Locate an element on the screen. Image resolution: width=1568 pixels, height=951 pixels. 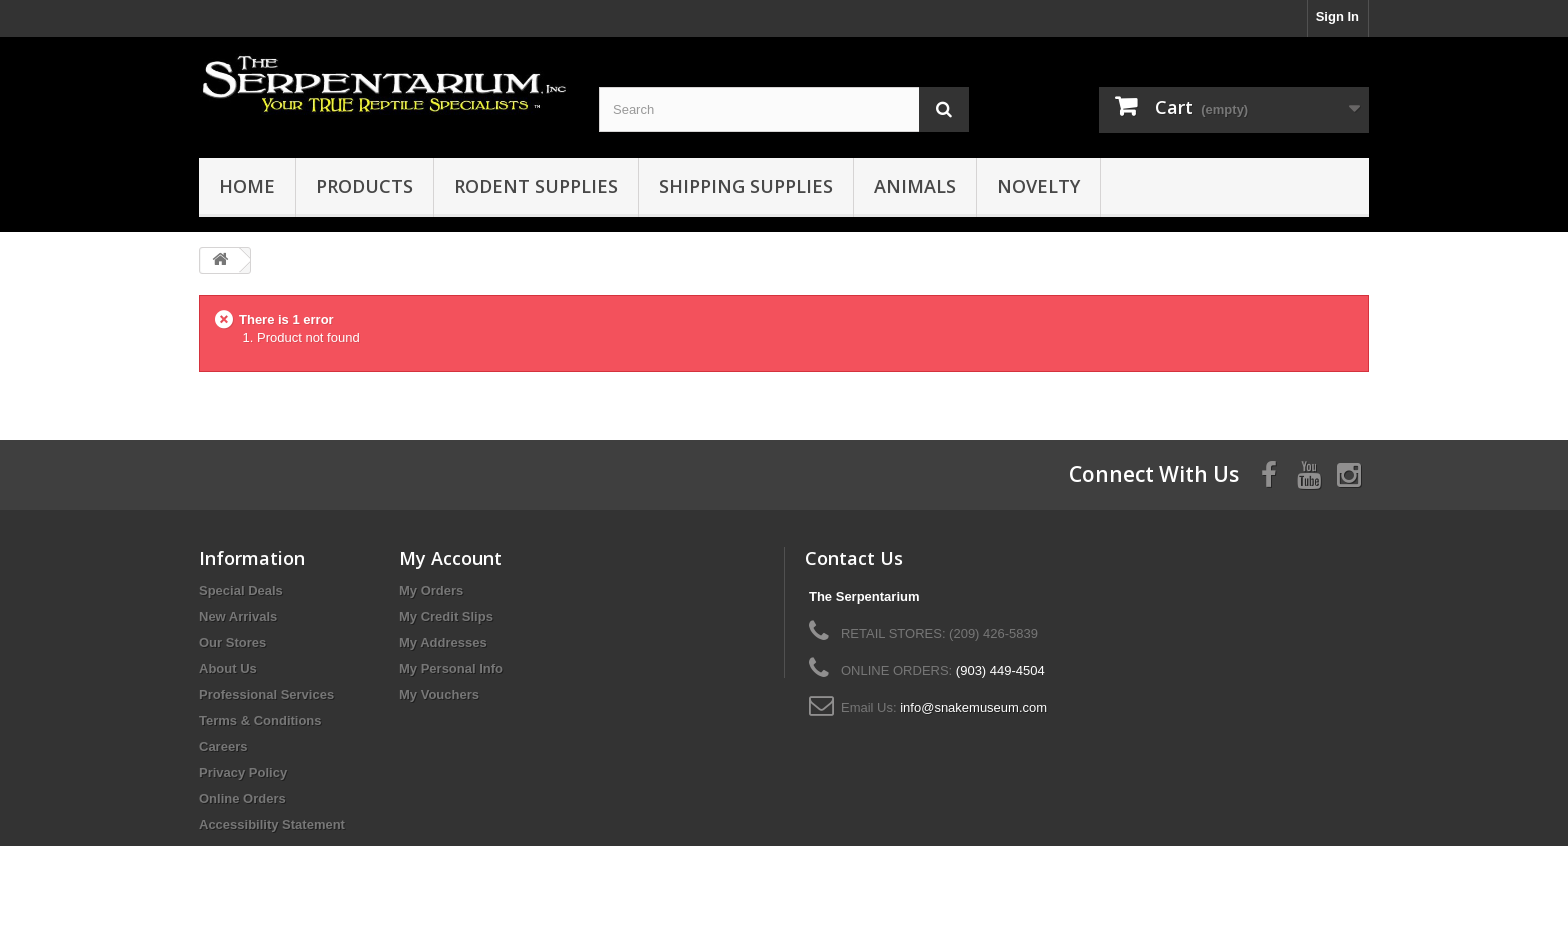
My Vouchers is located at coordinates (439, 694).